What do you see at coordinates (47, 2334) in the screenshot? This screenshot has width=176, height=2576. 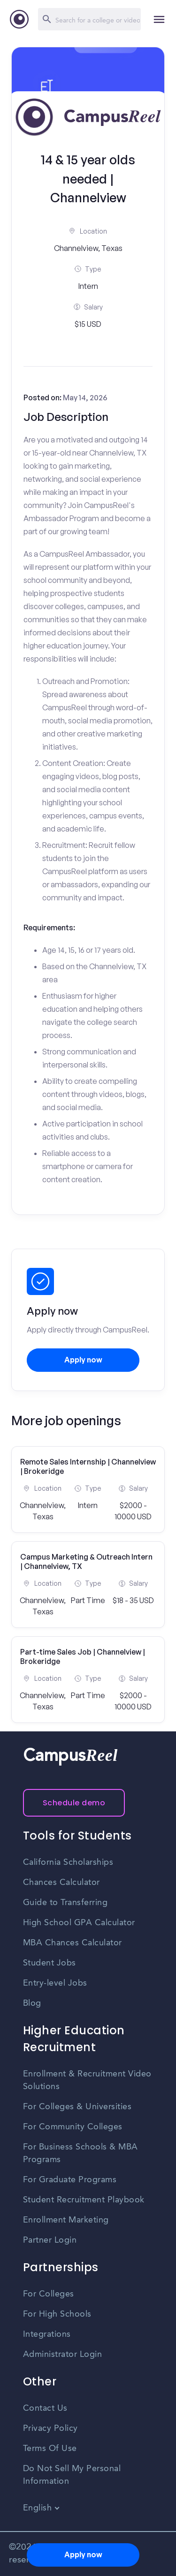 I see `Integrations` at bounding box center [47, 2334].